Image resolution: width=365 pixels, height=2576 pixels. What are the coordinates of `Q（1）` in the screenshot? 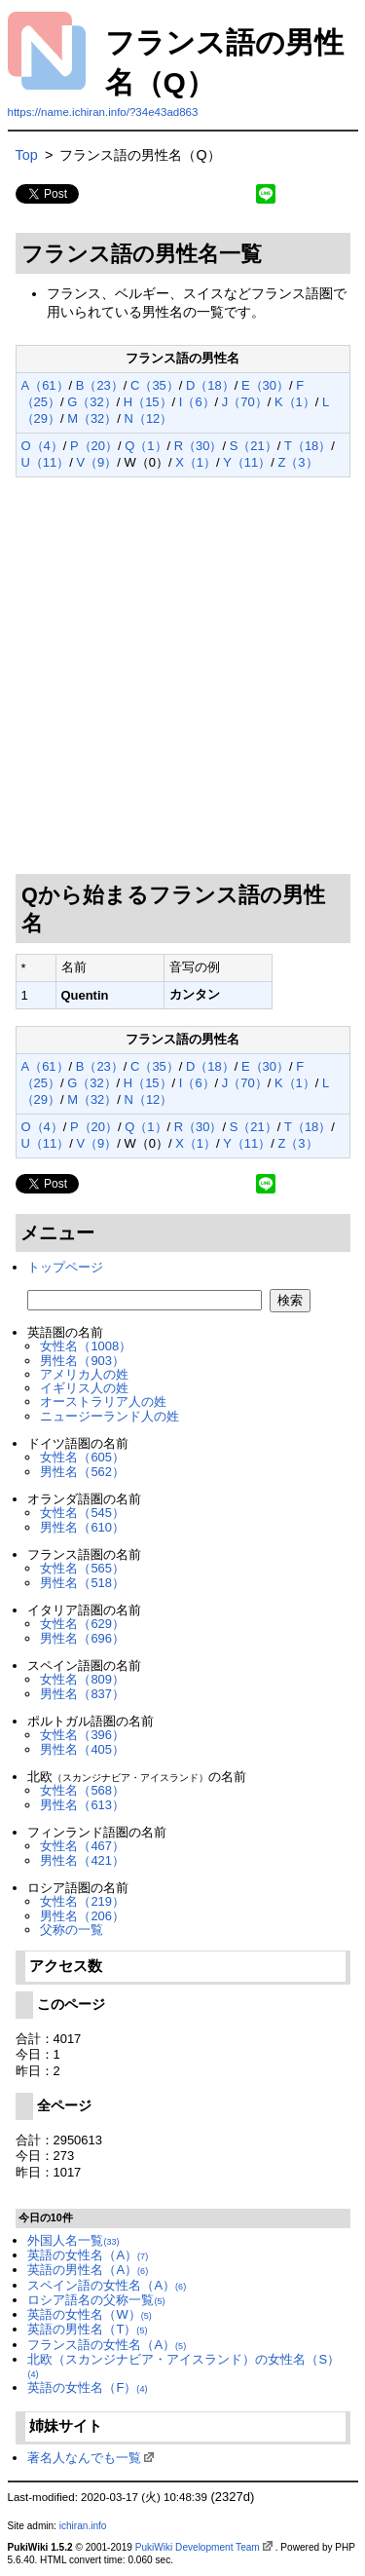 It's located at (145, 445).